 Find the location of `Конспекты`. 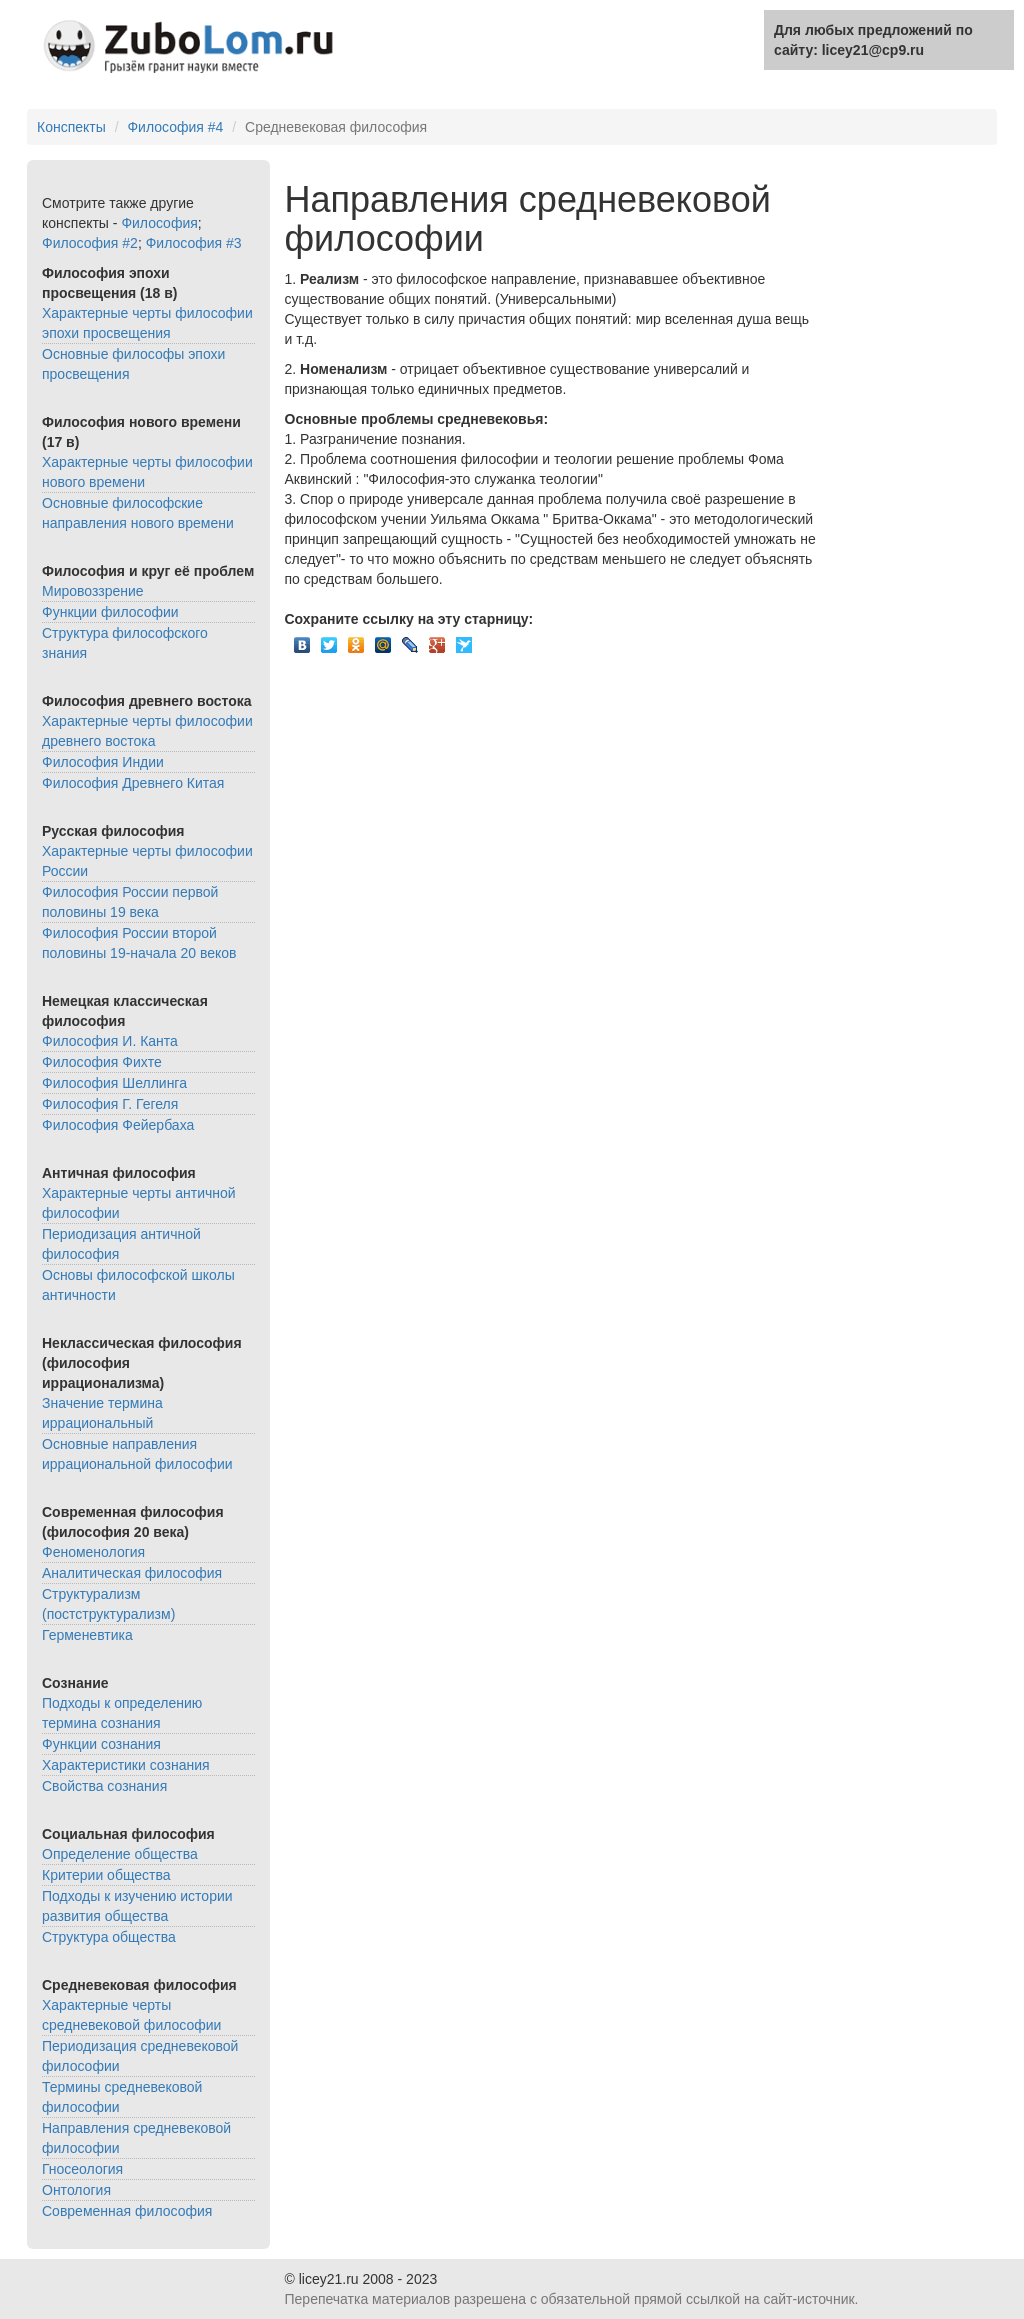

Конспекты is located at coordinates (71, 127).